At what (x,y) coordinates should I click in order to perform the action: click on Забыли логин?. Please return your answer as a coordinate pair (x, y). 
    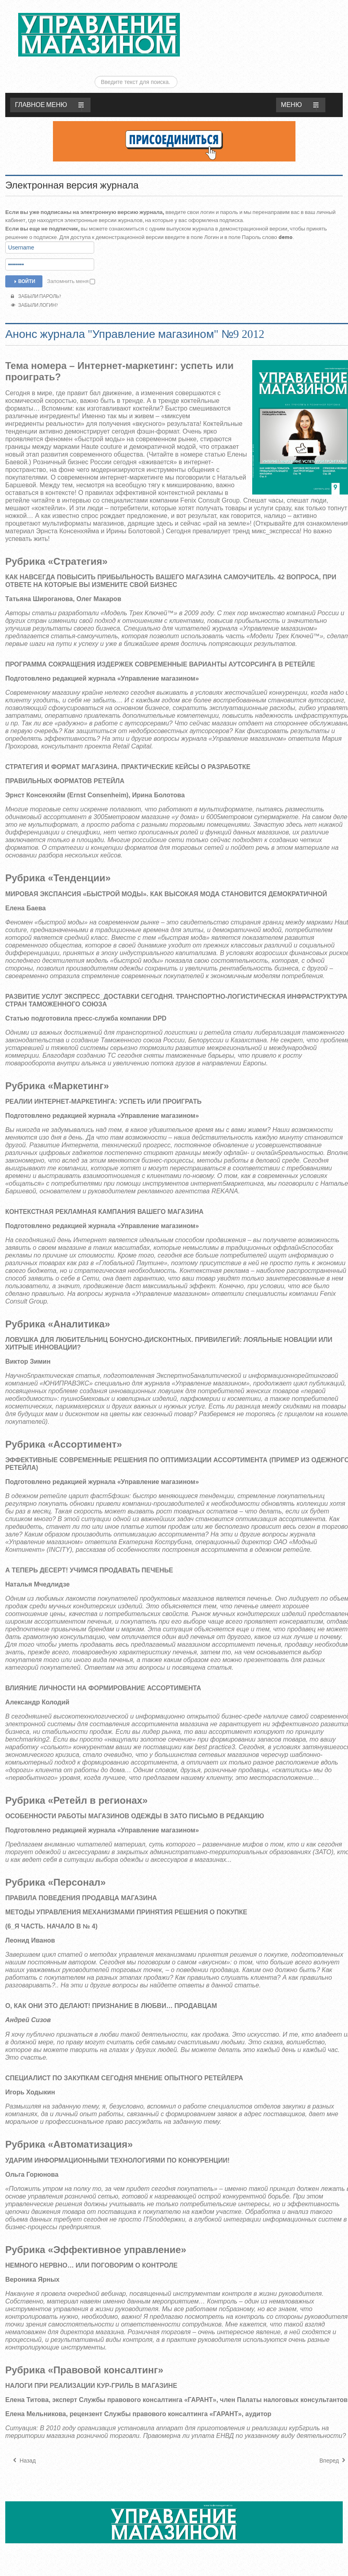
    Looking at the image, I should click on (34, 282).